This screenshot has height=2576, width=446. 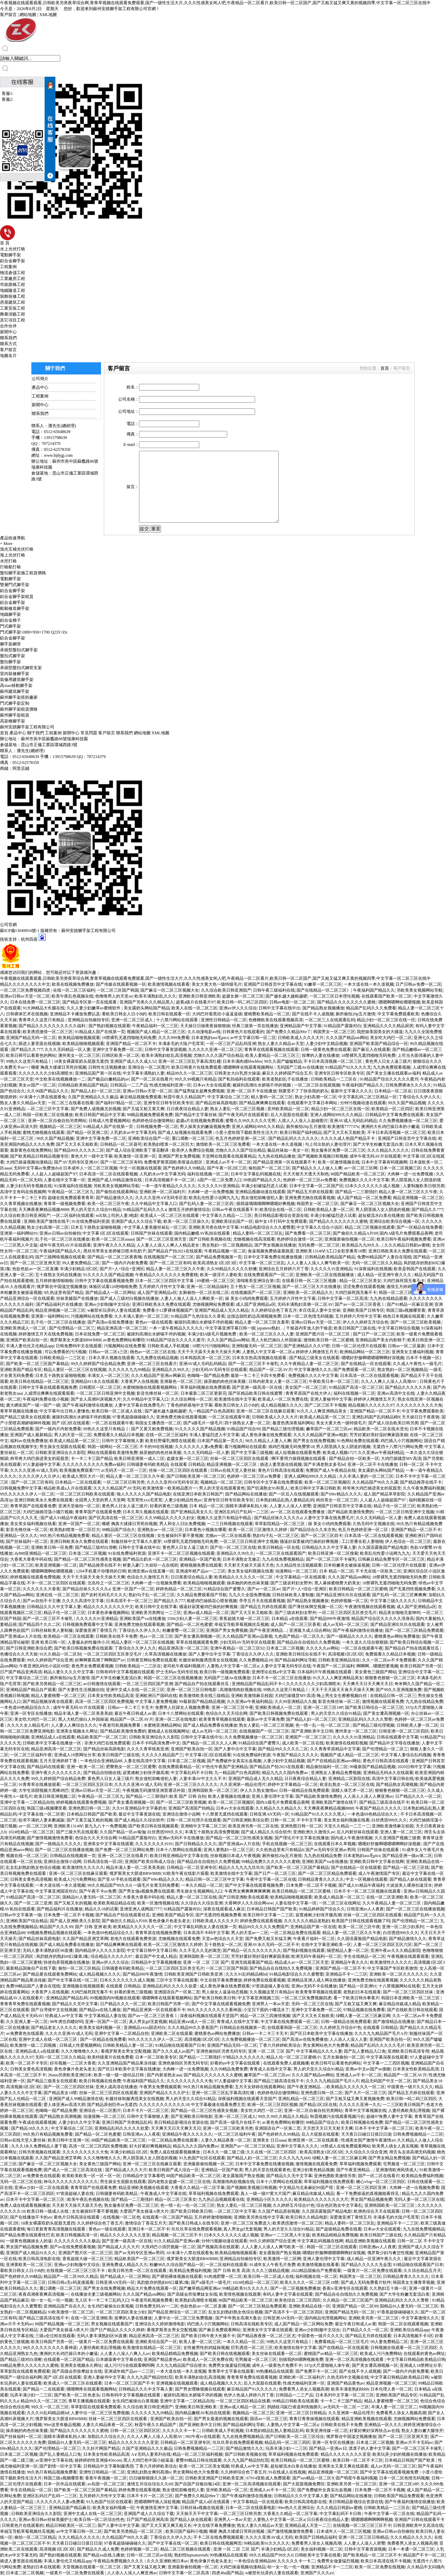 I want to click on 欧洲精品网站一区二区三区, so click(x=365, y=1351).